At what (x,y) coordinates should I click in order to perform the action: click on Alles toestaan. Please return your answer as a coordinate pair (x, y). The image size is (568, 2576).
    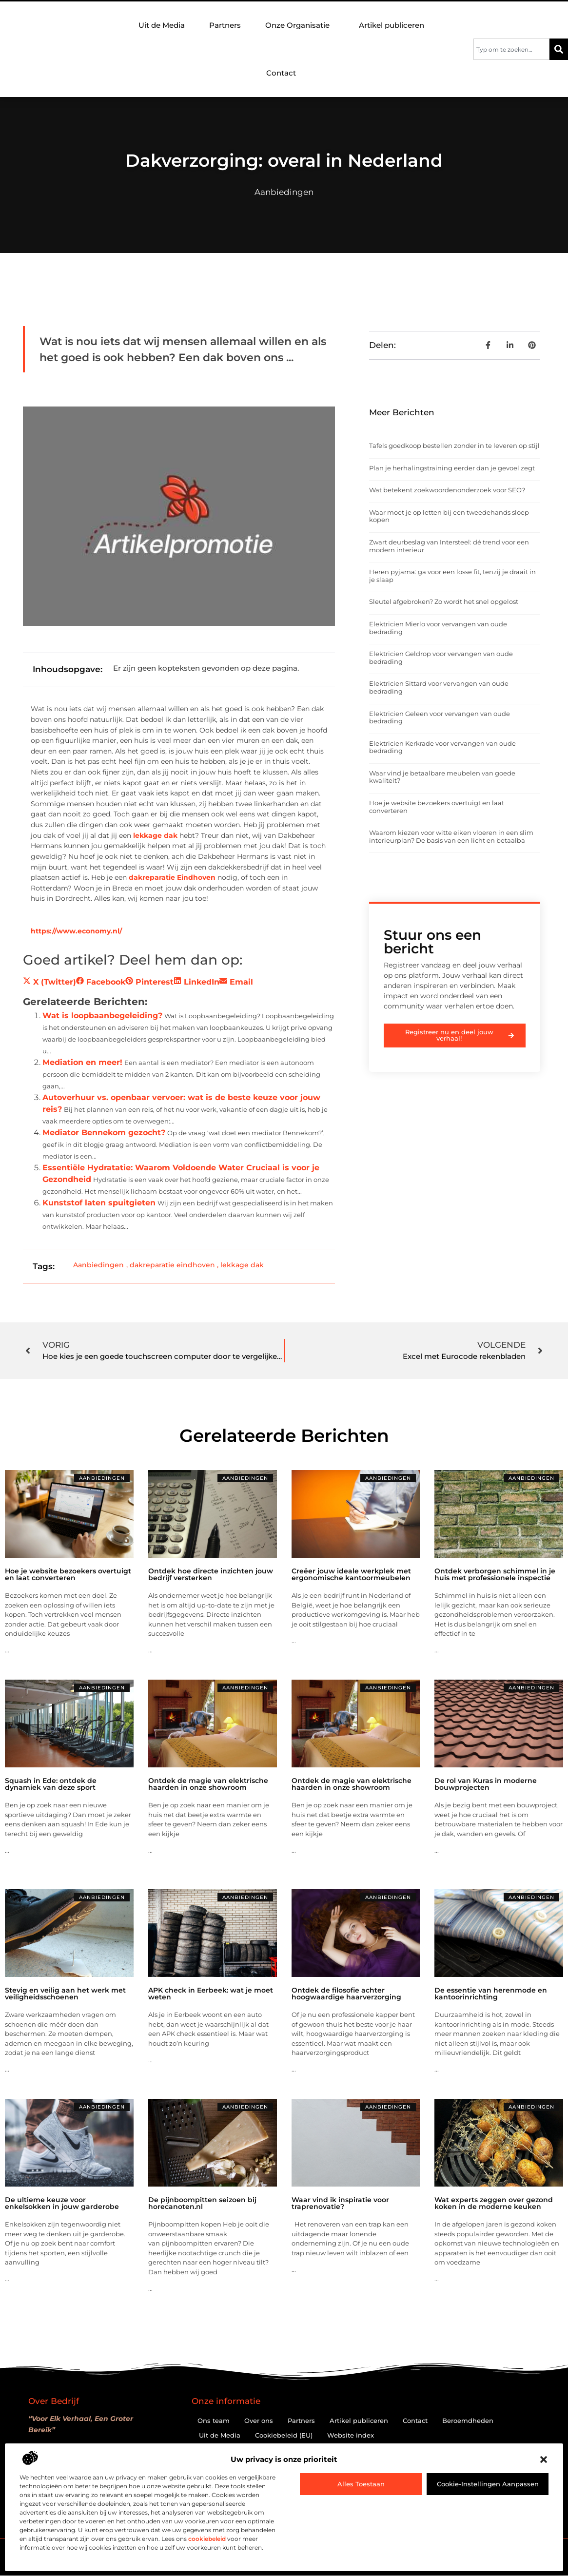
    Looking at the image, I should click on (361, 2484).